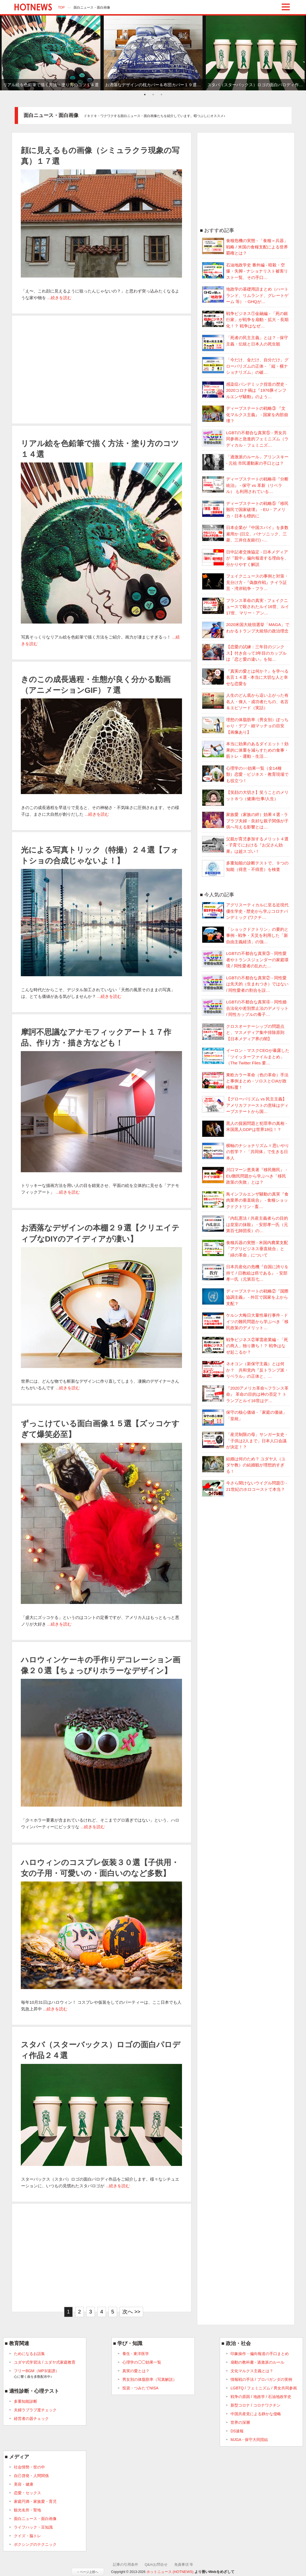 This screenshot has width=306, height=2576. What do you see at coordinates (44, 2362) in the screenshot?
I see `ユダヤ式学習法 / ユダヤ式家庭教育` at bounding box center [44, 2362].